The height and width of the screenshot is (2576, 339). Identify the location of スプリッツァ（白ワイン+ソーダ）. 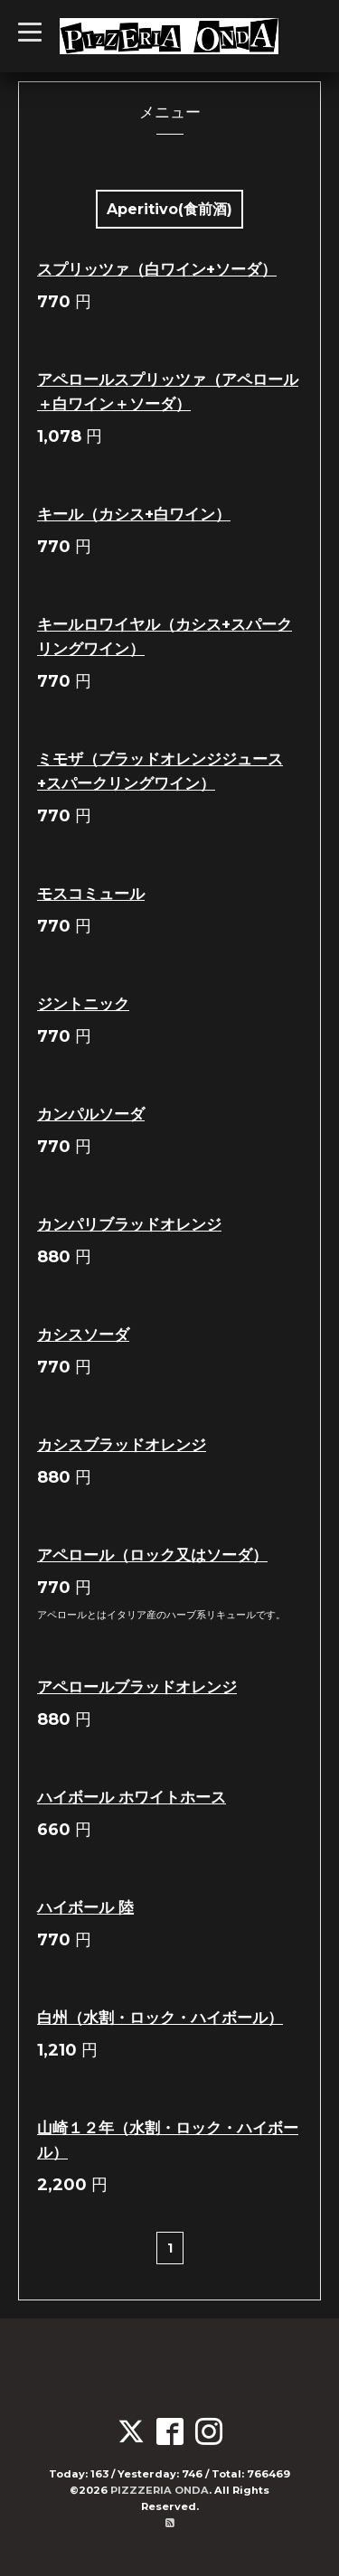
(157, 269).